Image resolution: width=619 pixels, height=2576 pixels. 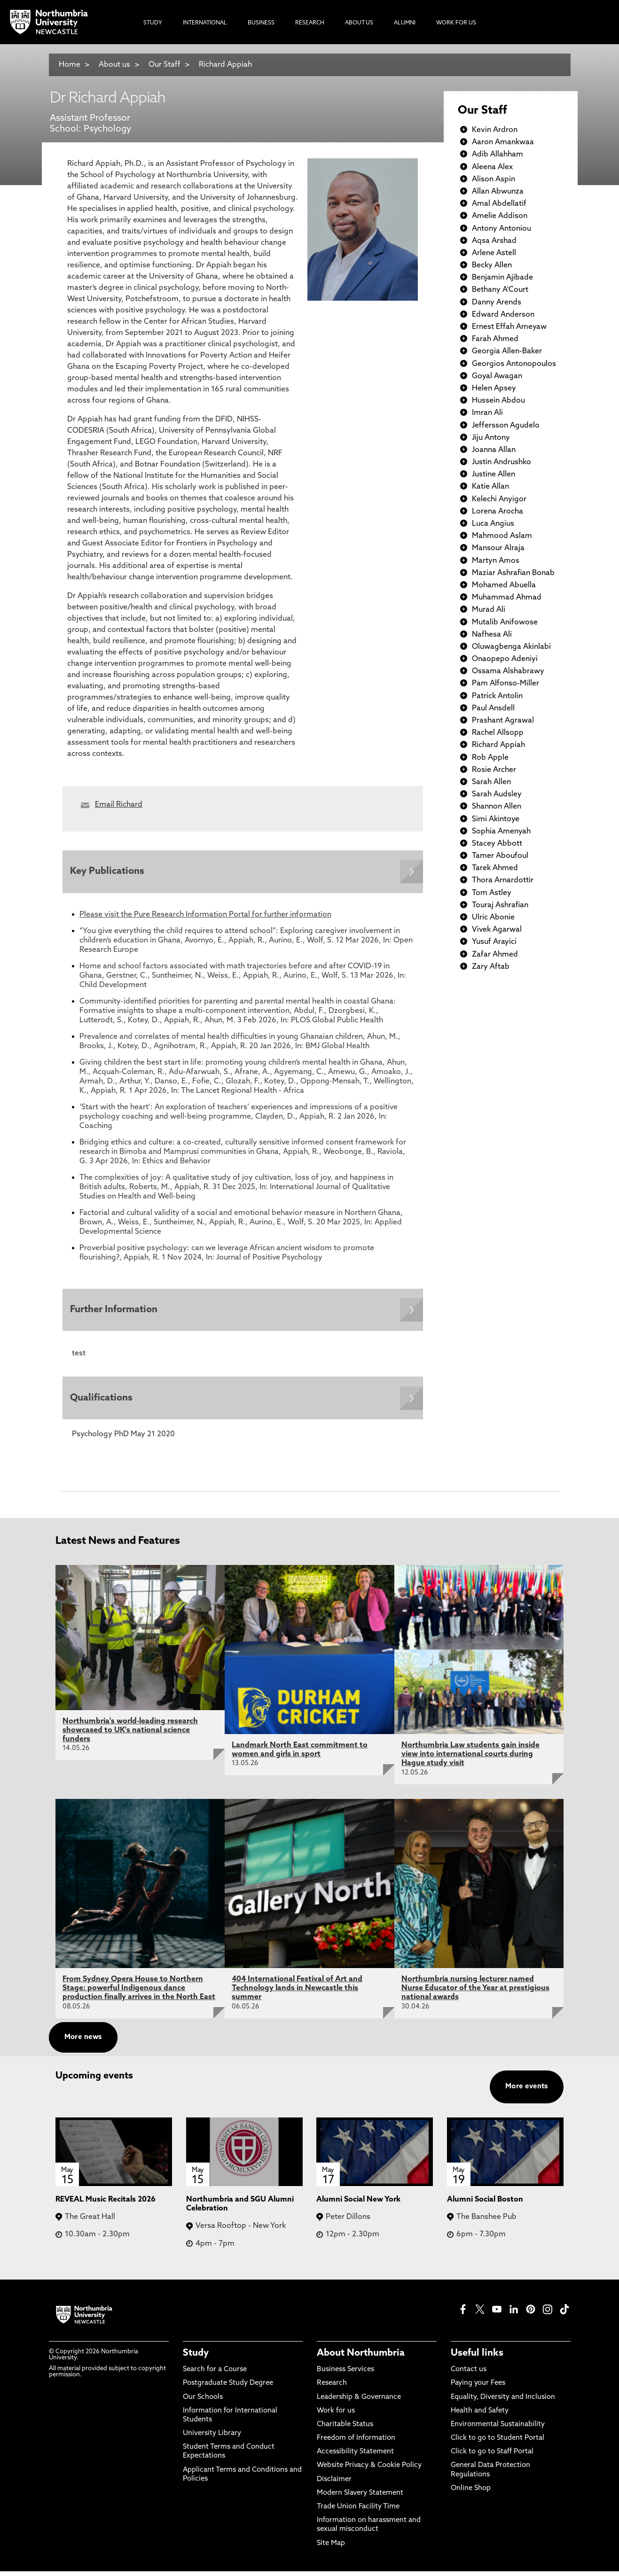 I want to click on Simi Akintoye, so click(x=495, y=819).